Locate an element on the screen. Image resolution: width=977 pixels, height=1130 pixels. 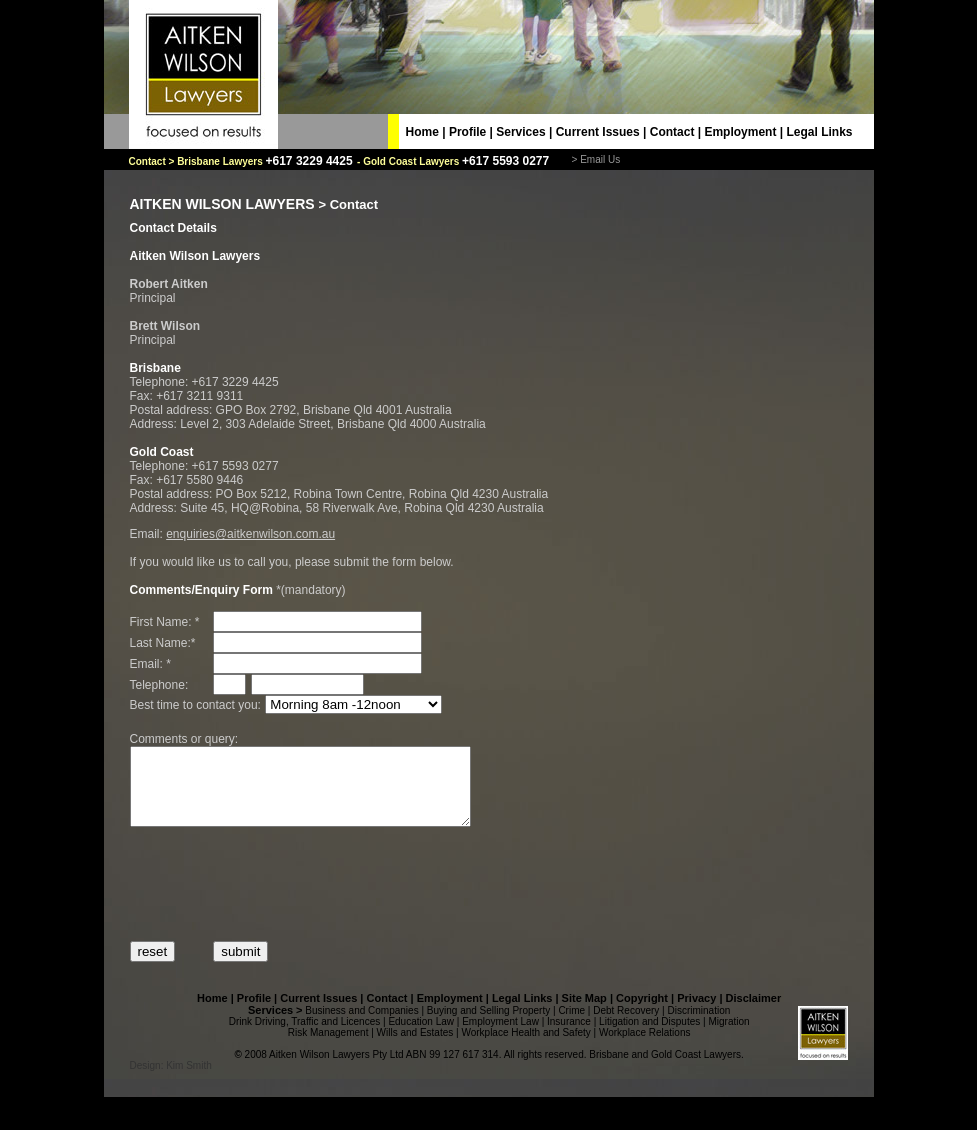
Drink Driving, Traffic and Licences is located at coordinates (305, 1036).